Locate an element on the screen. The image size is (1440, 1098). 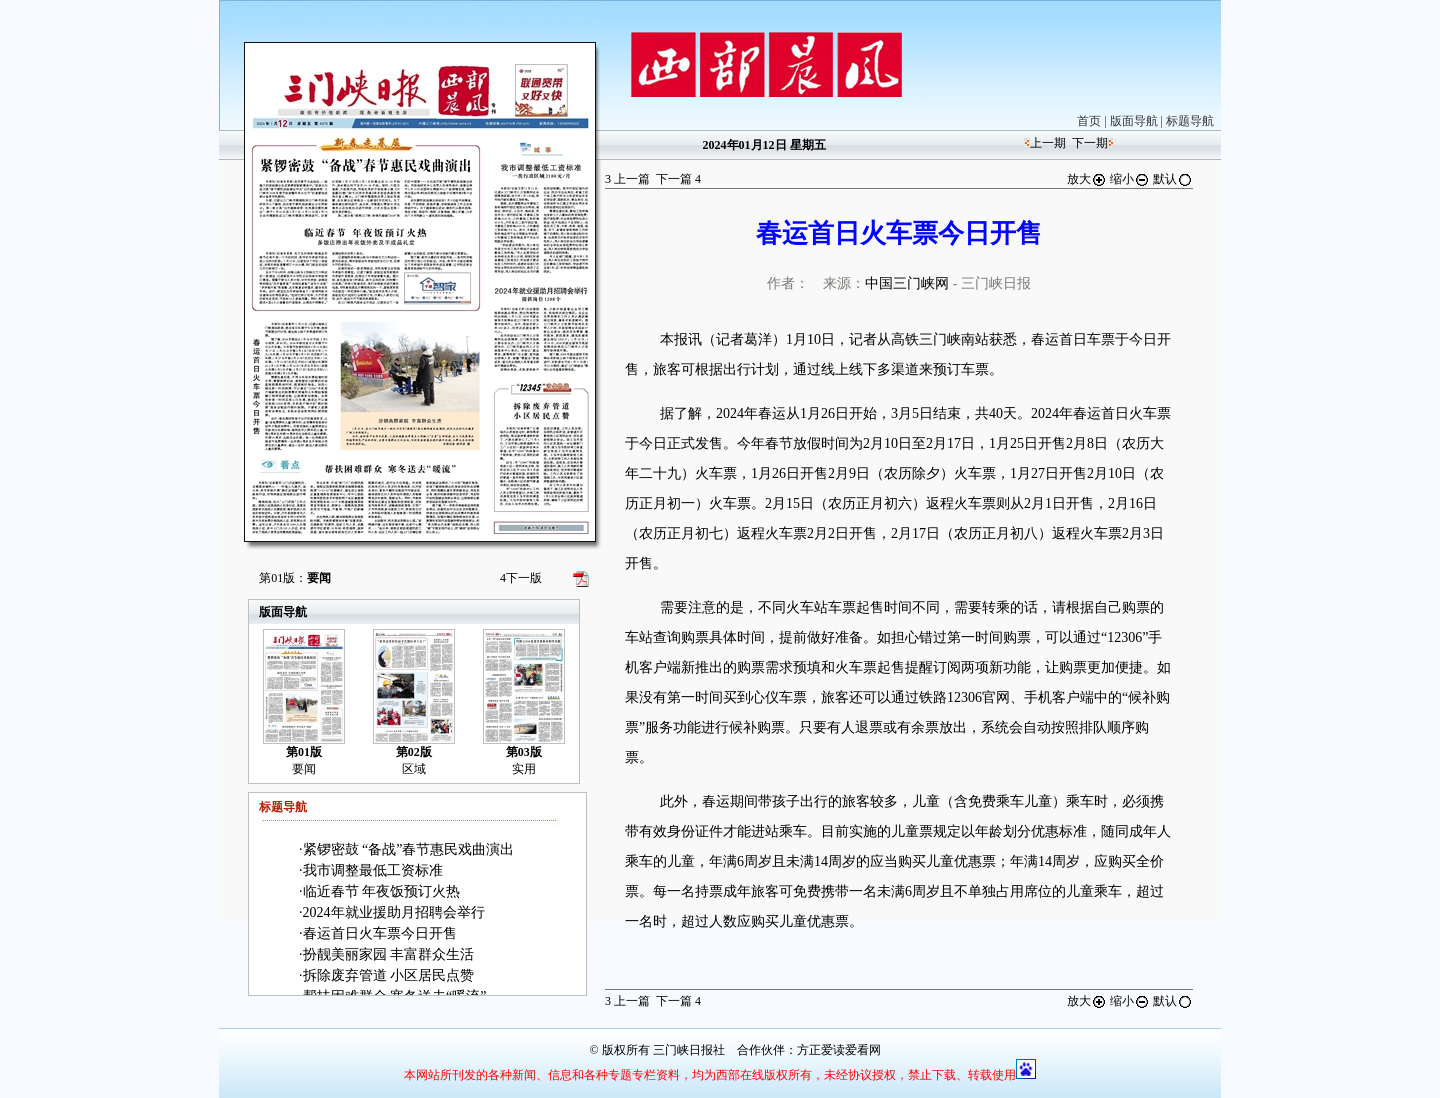
方正爱读爱看网 is located at coordinates (839, 1050).